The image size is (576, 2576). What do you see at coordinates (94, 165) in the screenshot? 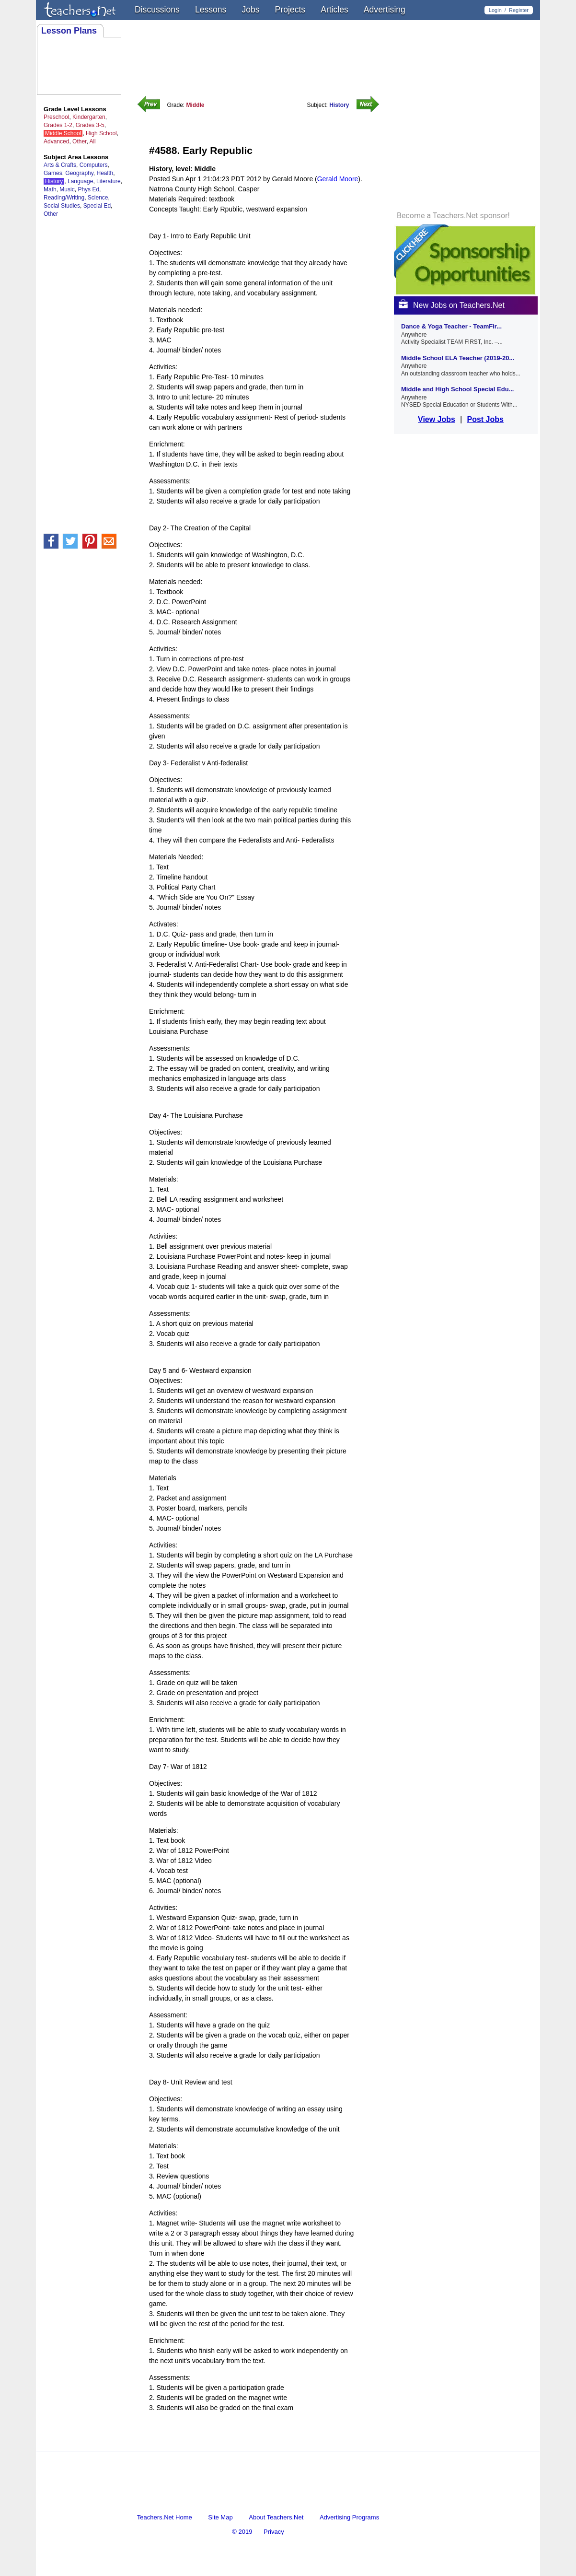
I see `Computers` at bounding box center [94, 165].